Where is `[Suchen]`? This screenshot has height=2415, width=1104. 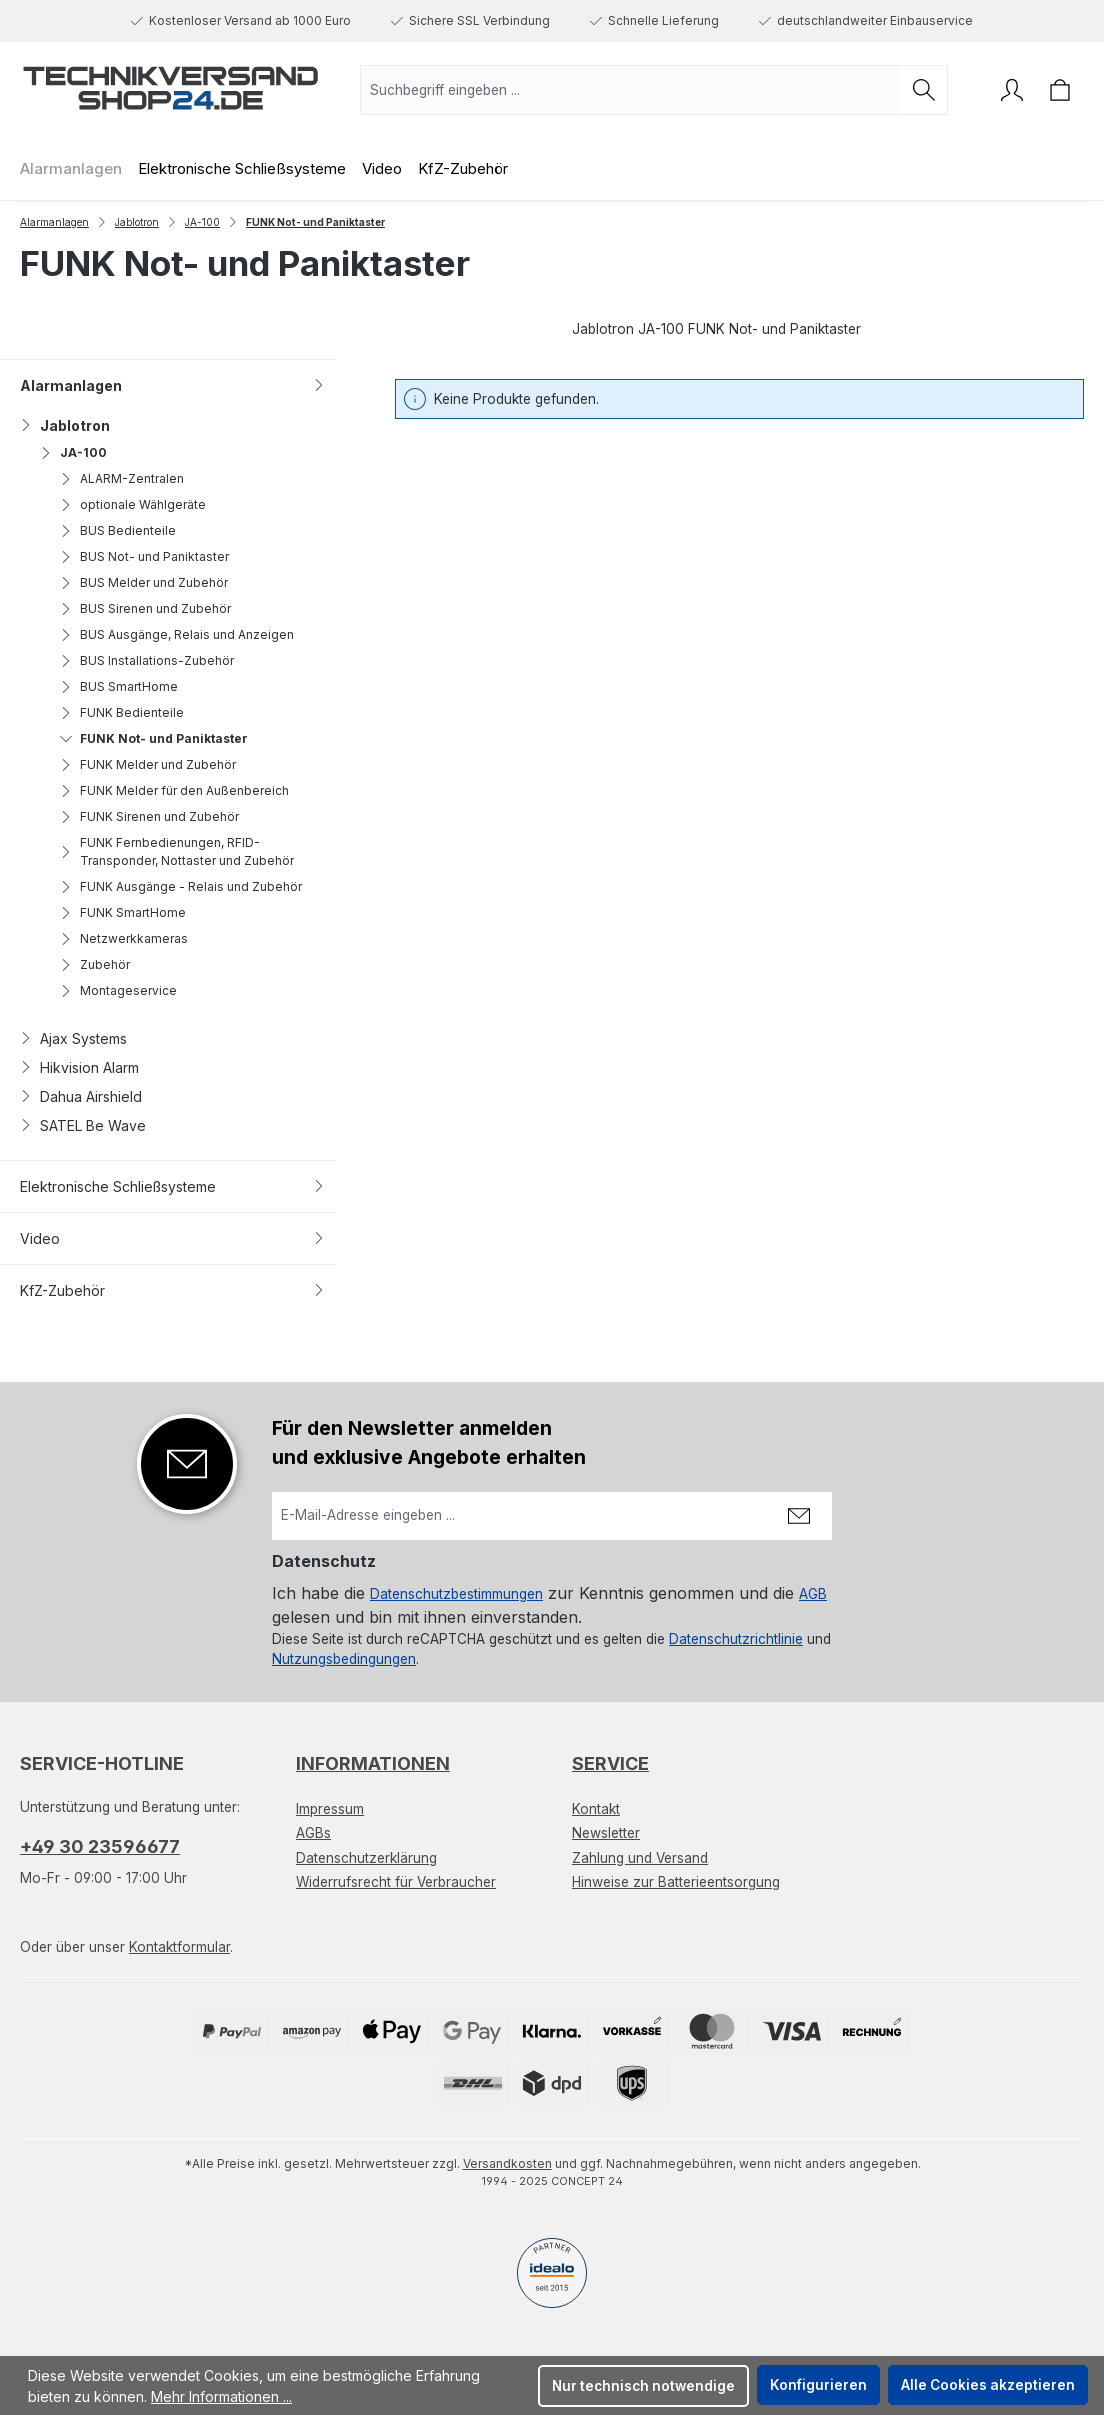
[Suchen] is located at coordinates (924, 90).